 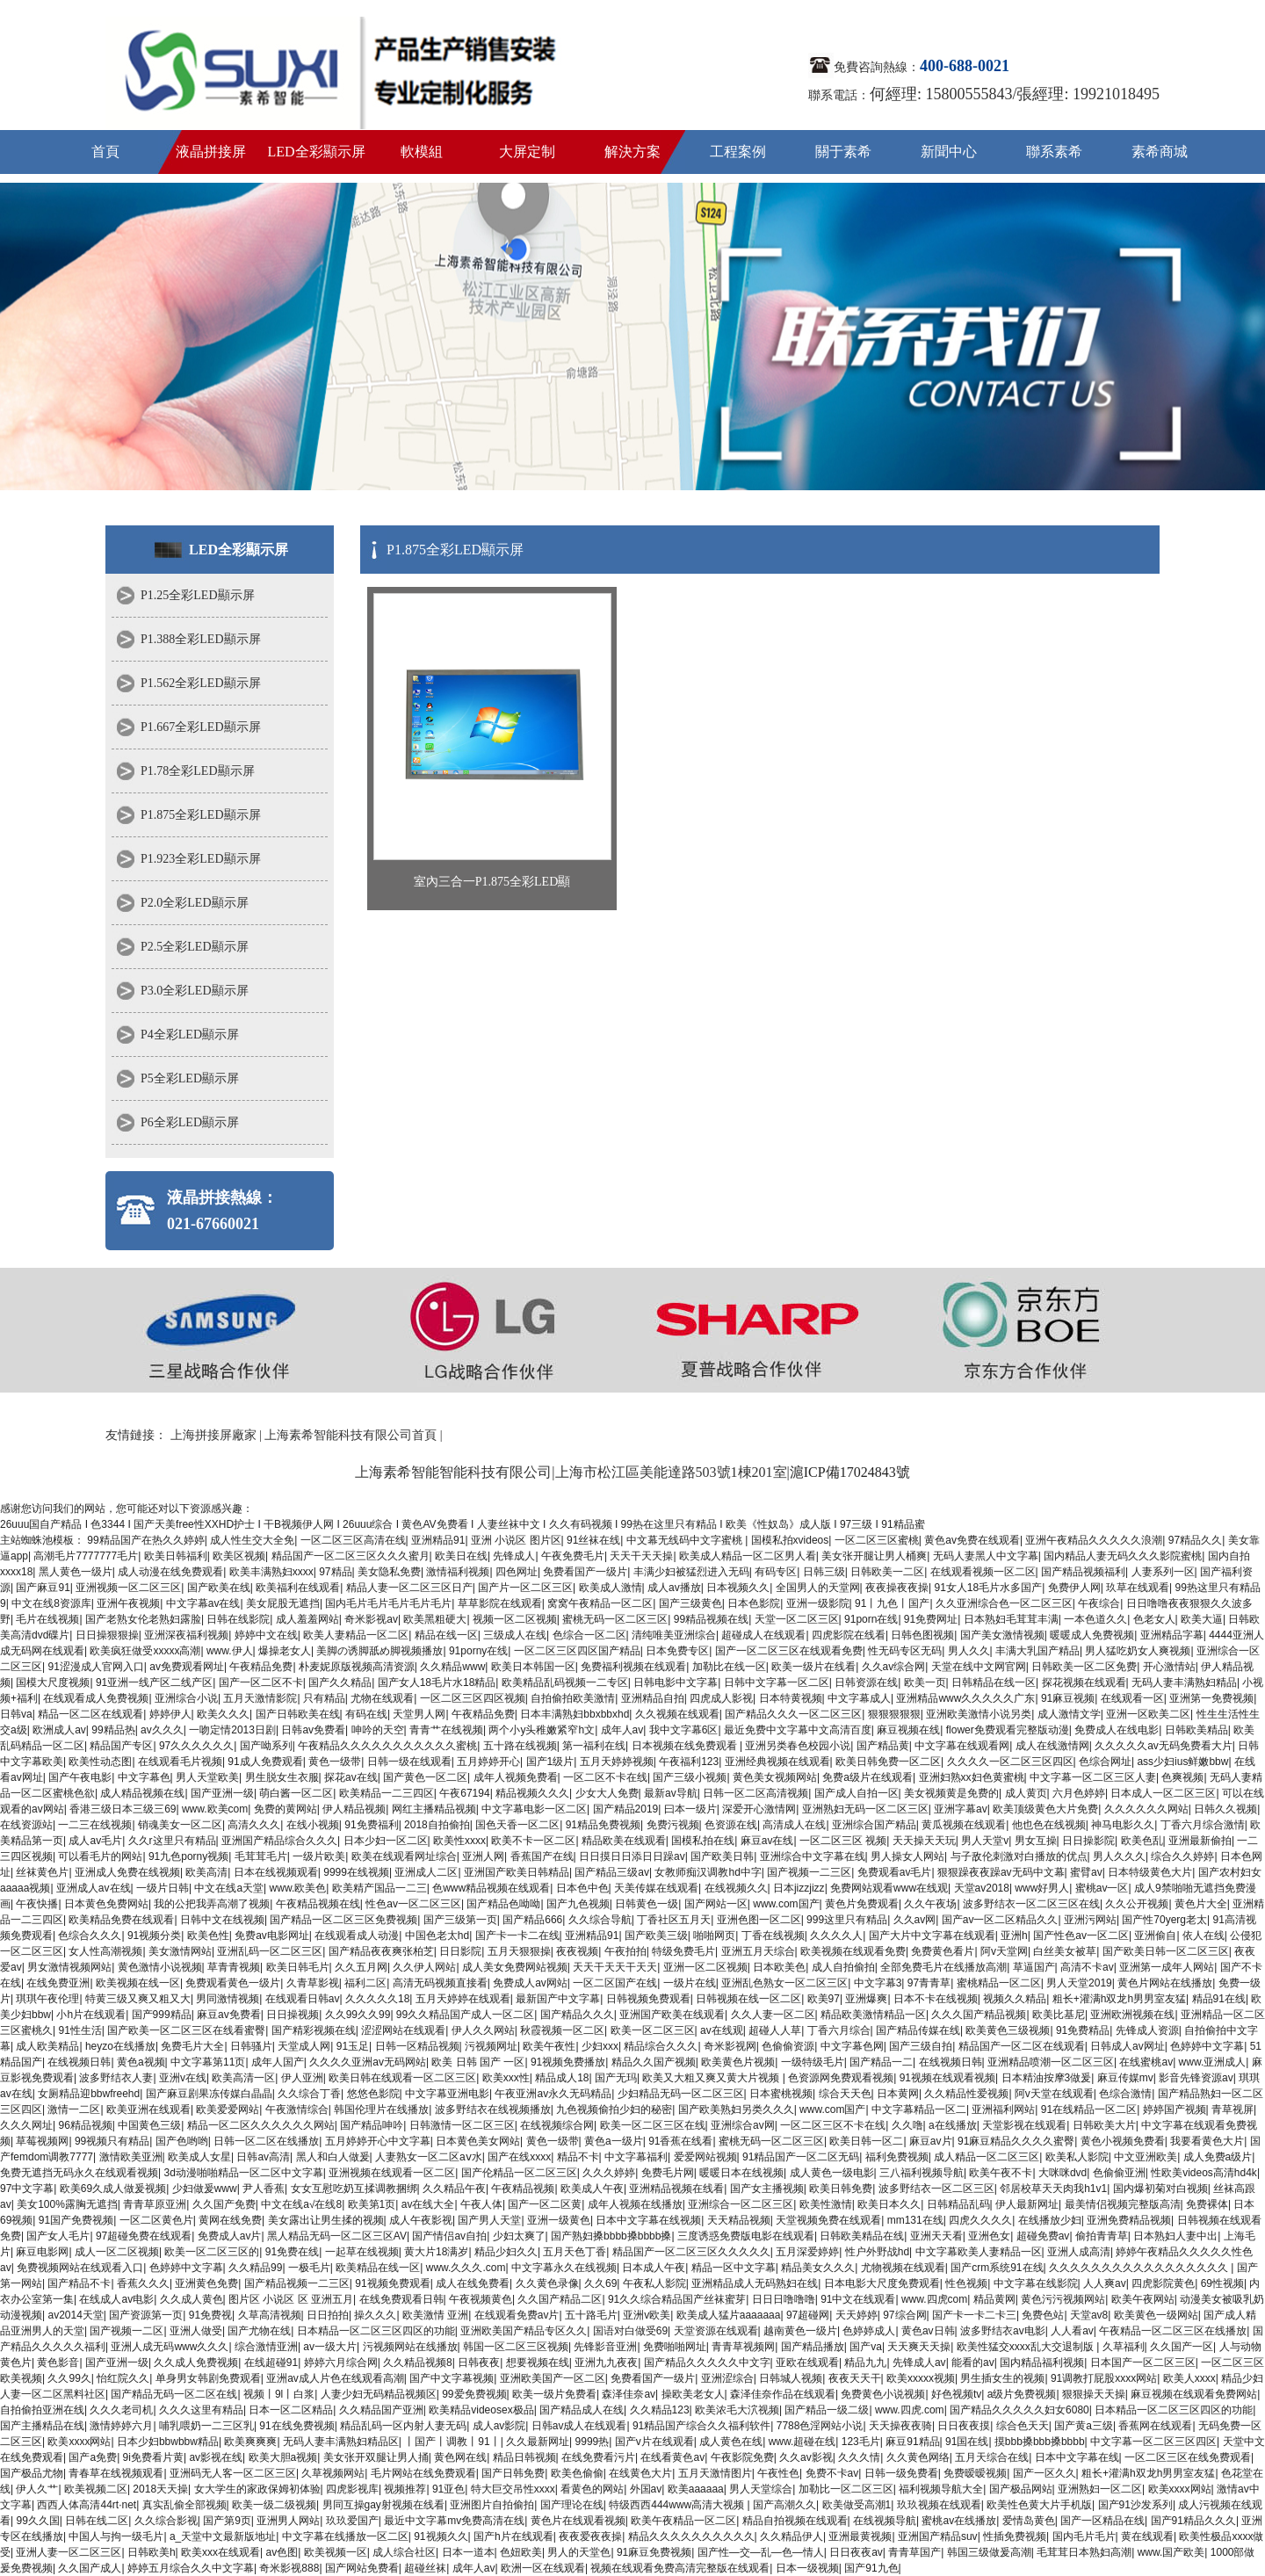 I want to click on 日日拍拍, so click(x=328, y=2315).